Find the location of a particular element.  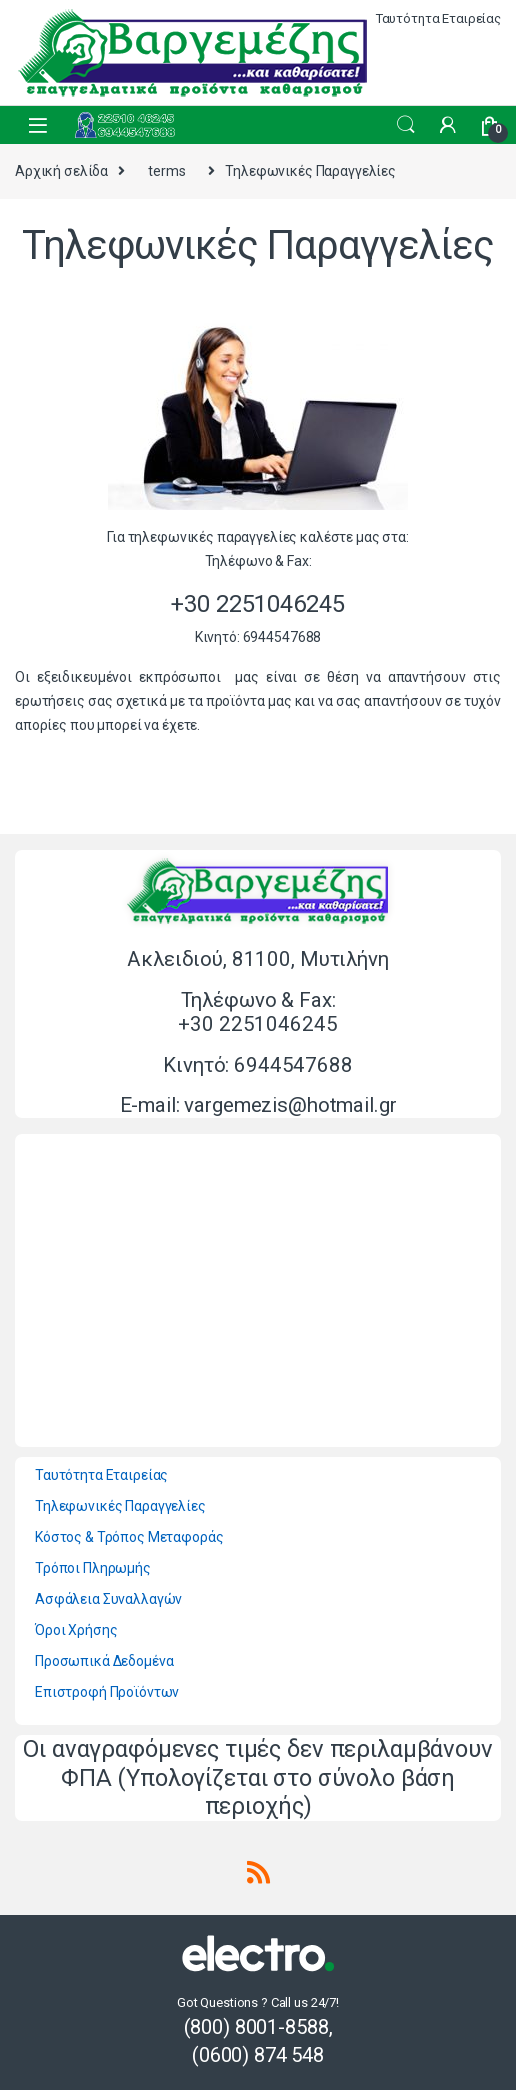

Ταυτότητα Εταιρείας is located at coordinates (438, 18).